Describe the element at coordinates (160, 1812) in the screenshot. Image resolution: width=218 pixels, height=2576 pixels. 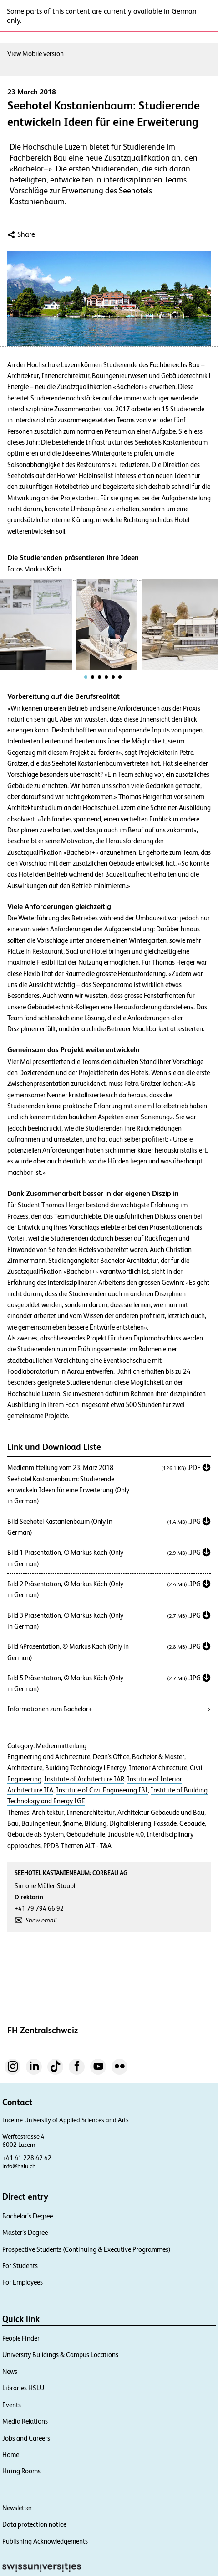
I see `Architektur Gebaeude und Bau` at that location.